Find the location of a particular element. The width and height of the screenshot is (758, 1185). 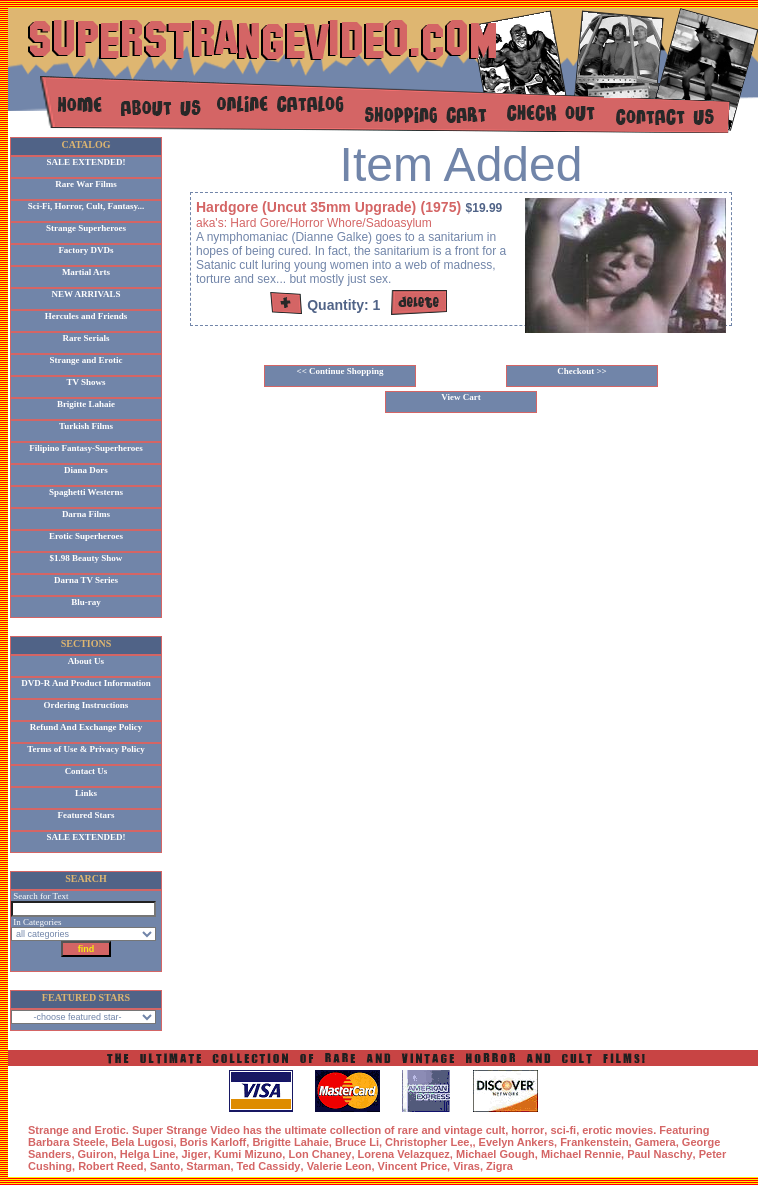

cult is located at coordinates (496, 1130).